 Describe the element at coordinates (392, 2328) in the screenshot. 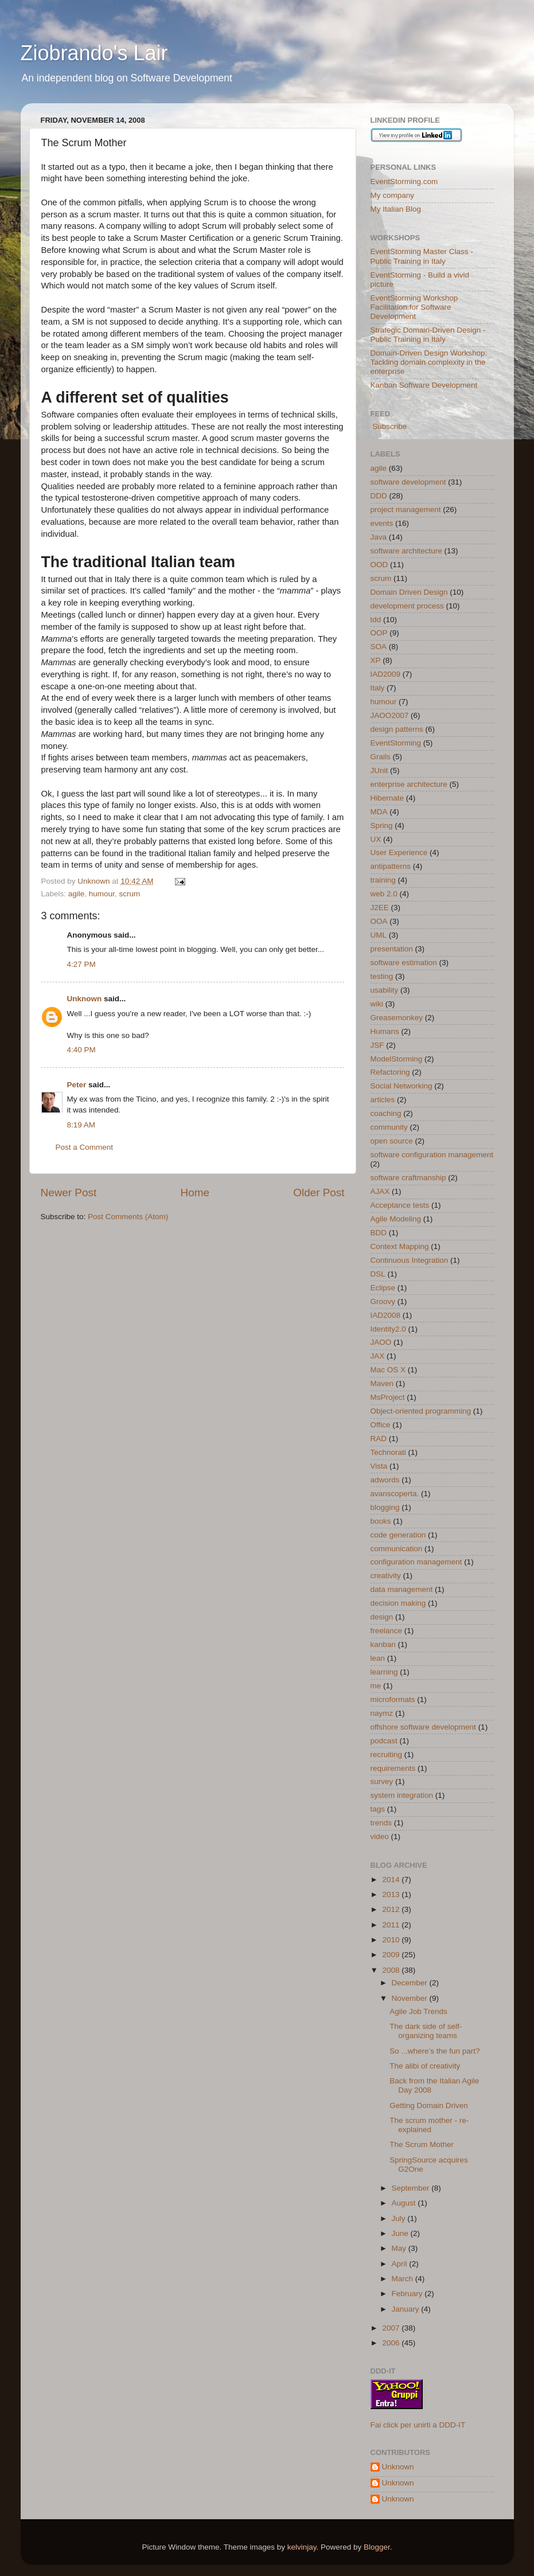

I see `2007` at that location.